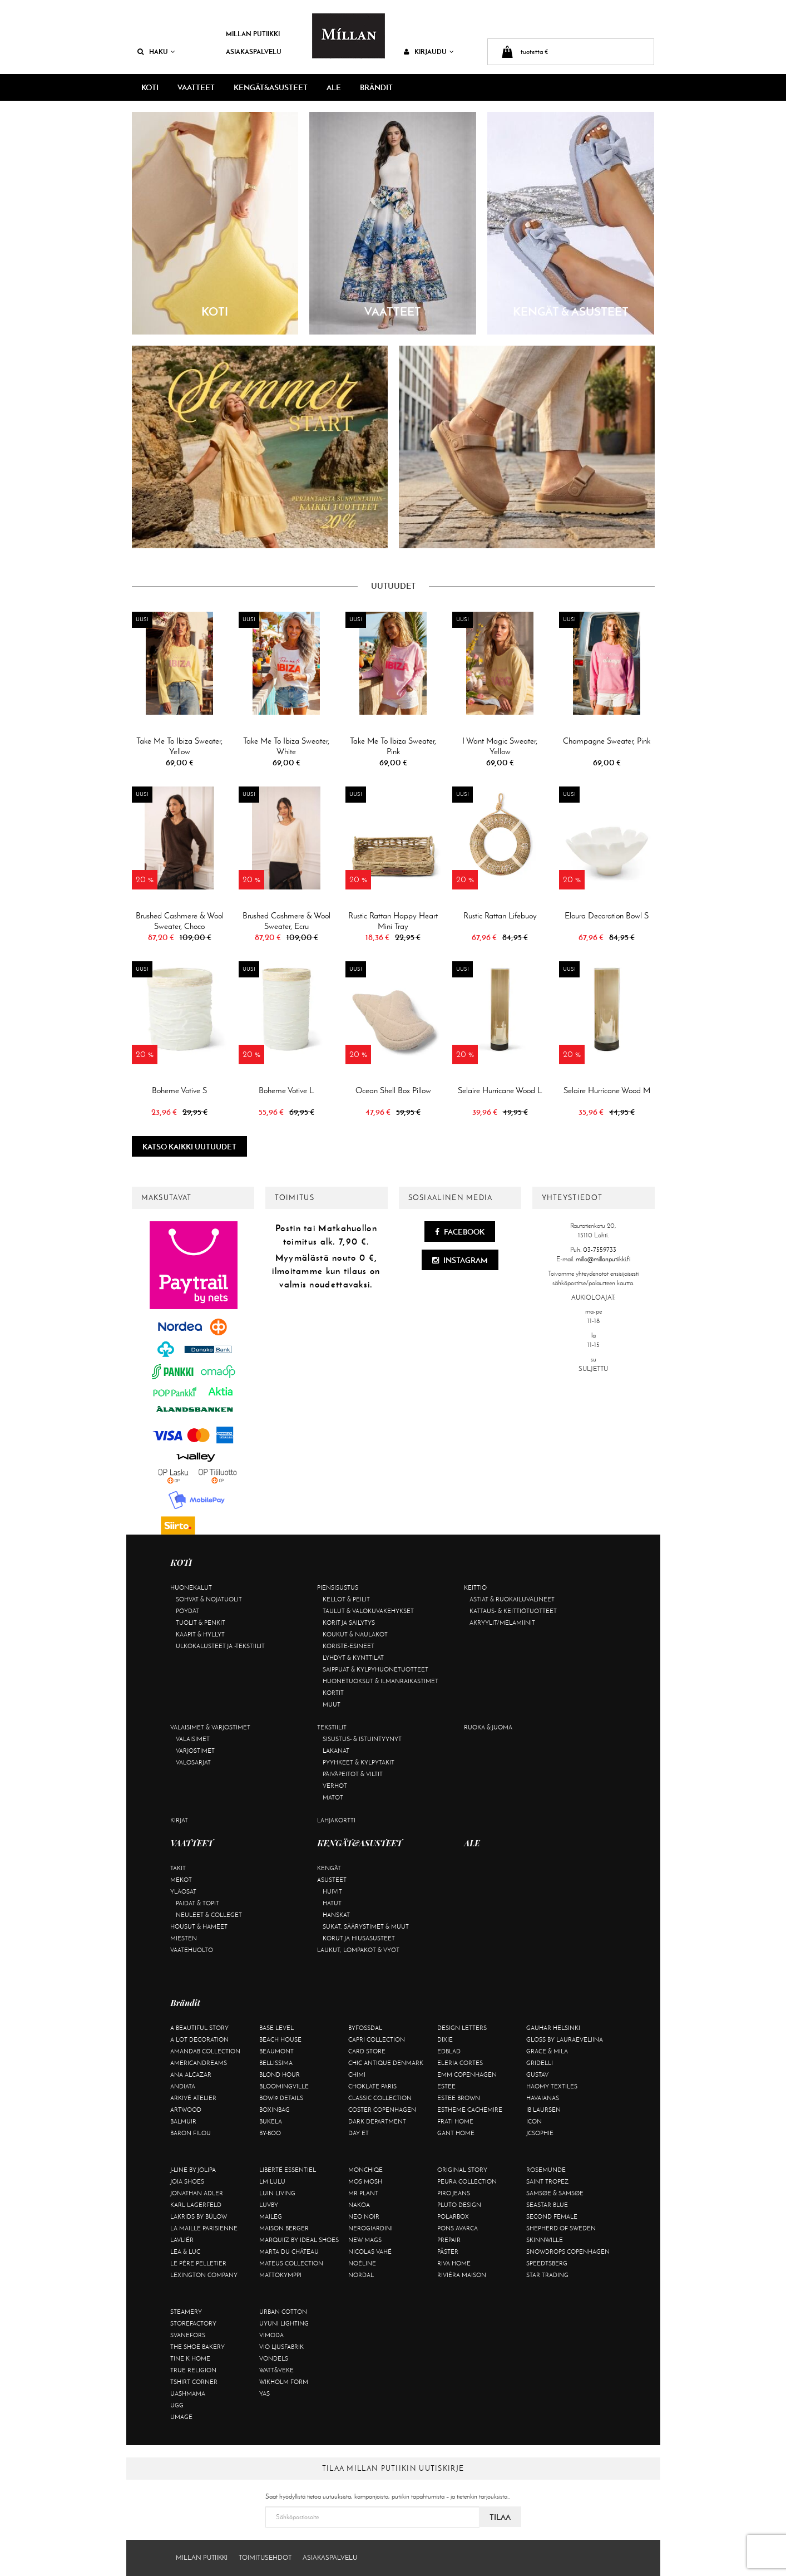 The image size is (786, 2576). Describe the element at coordinates (555, 2193) in the screenshot. I see `Samsøe & Samsøe` at that location.